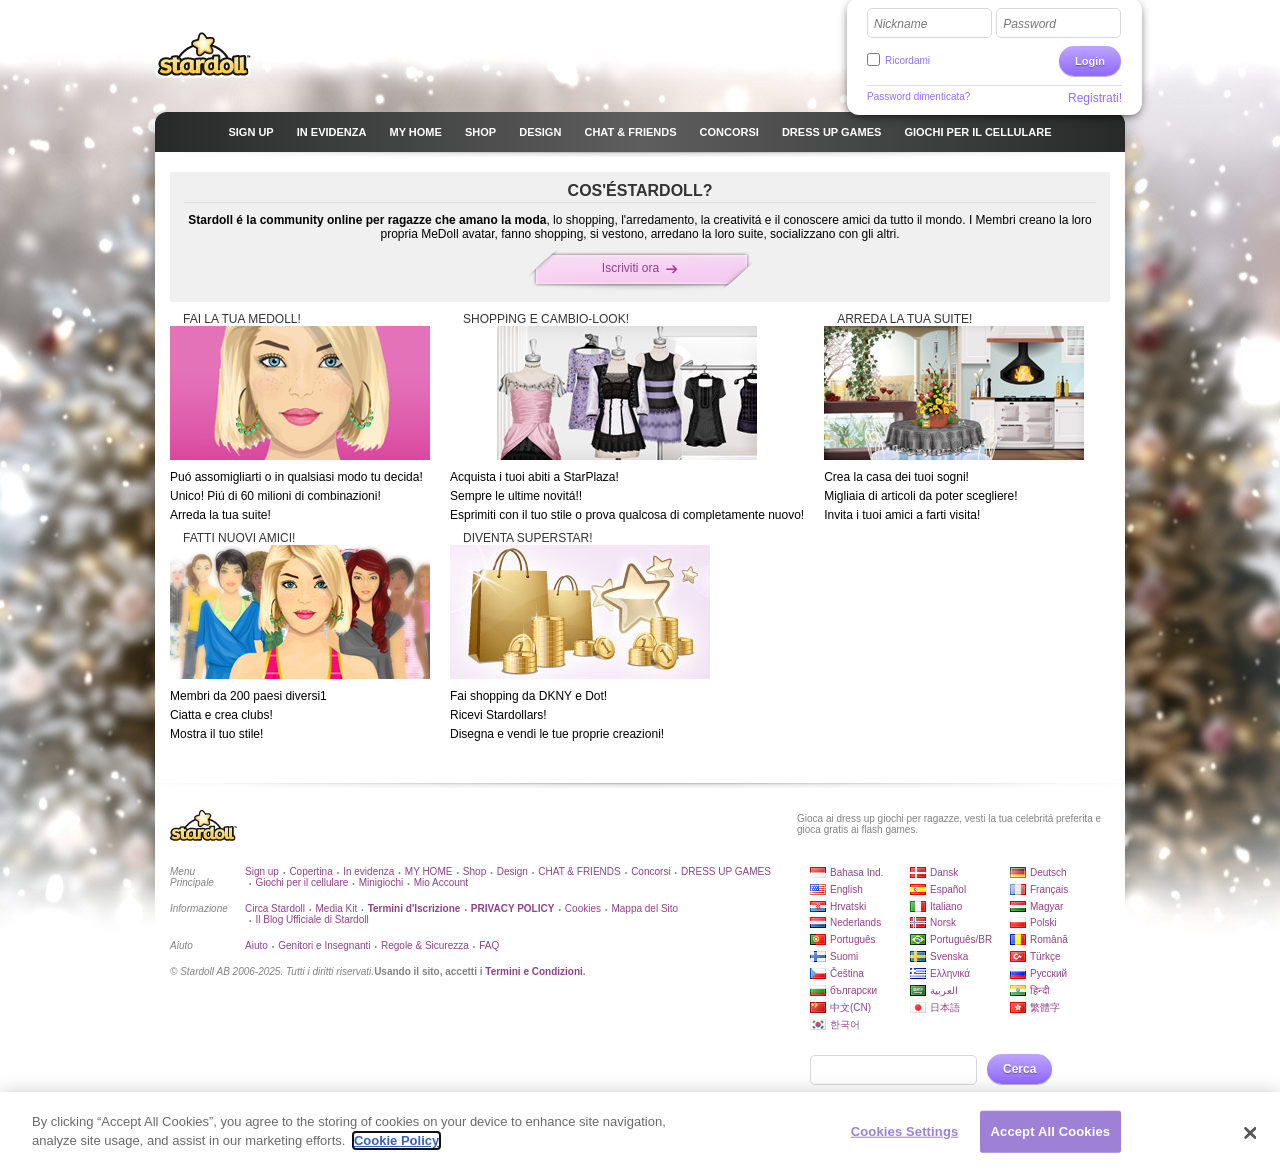 The image size is (1280, 1174). What do you see at coordinates (310, 871) in the screenshot?
I see `Copertina` at bounding box center [310, 871].